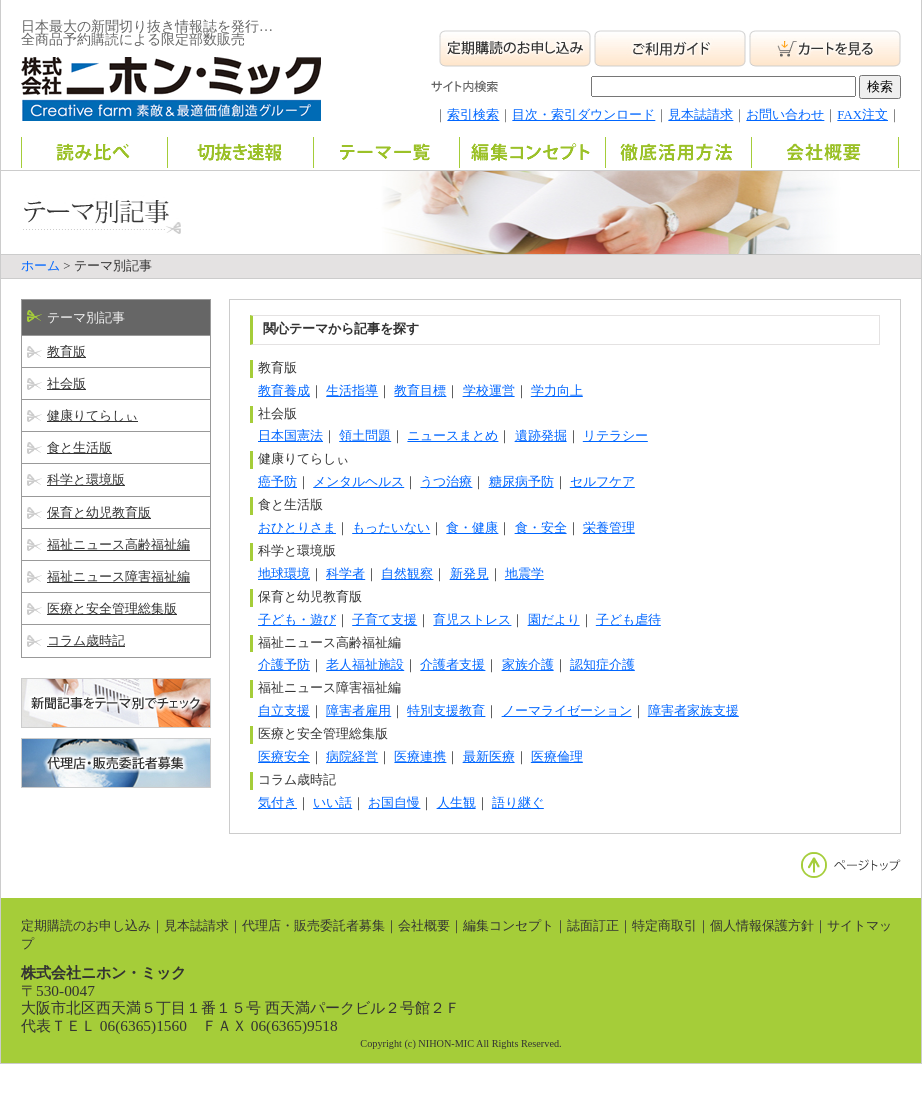 The height and width of the screenshot is (1114, 922). Describe the element at coordinates (365, 436) in the screenshot. I see `領土問題` at that location.